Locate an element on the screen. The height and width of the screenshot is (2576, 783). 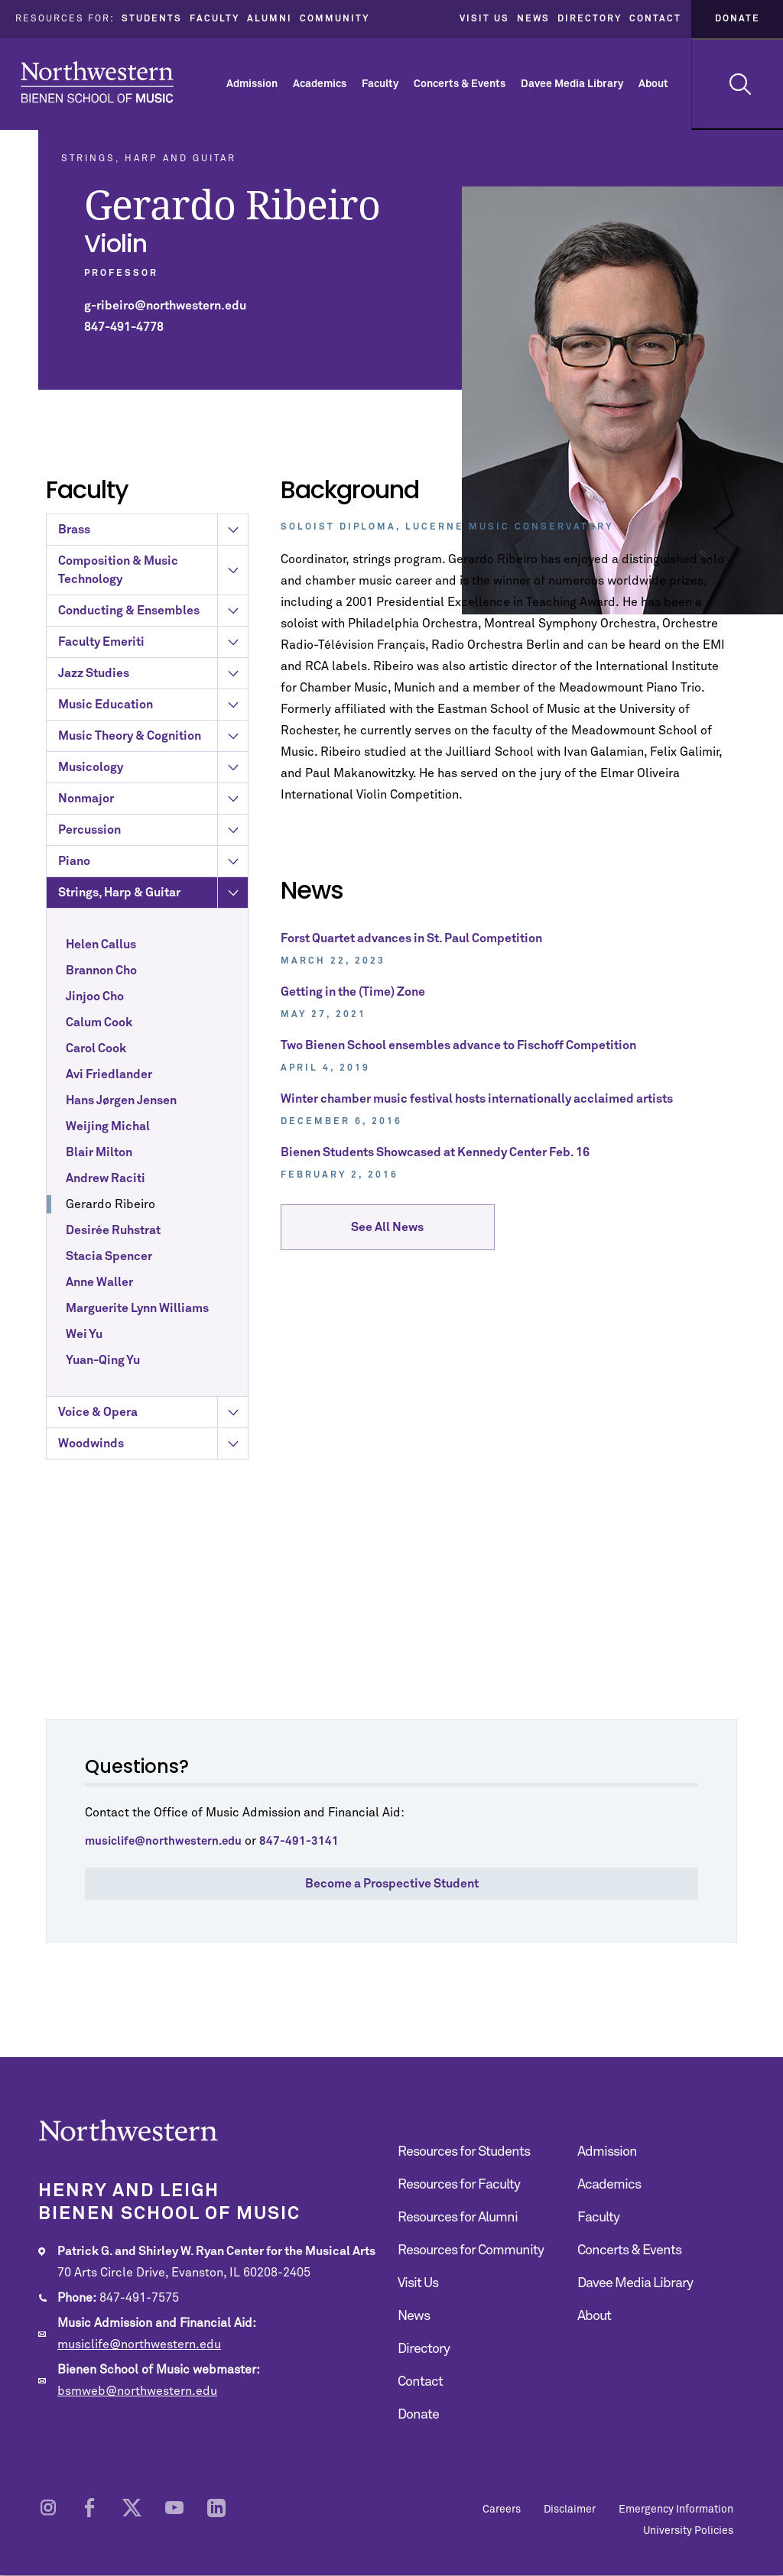
Resources for Students is located at coordinates (464, 2152).